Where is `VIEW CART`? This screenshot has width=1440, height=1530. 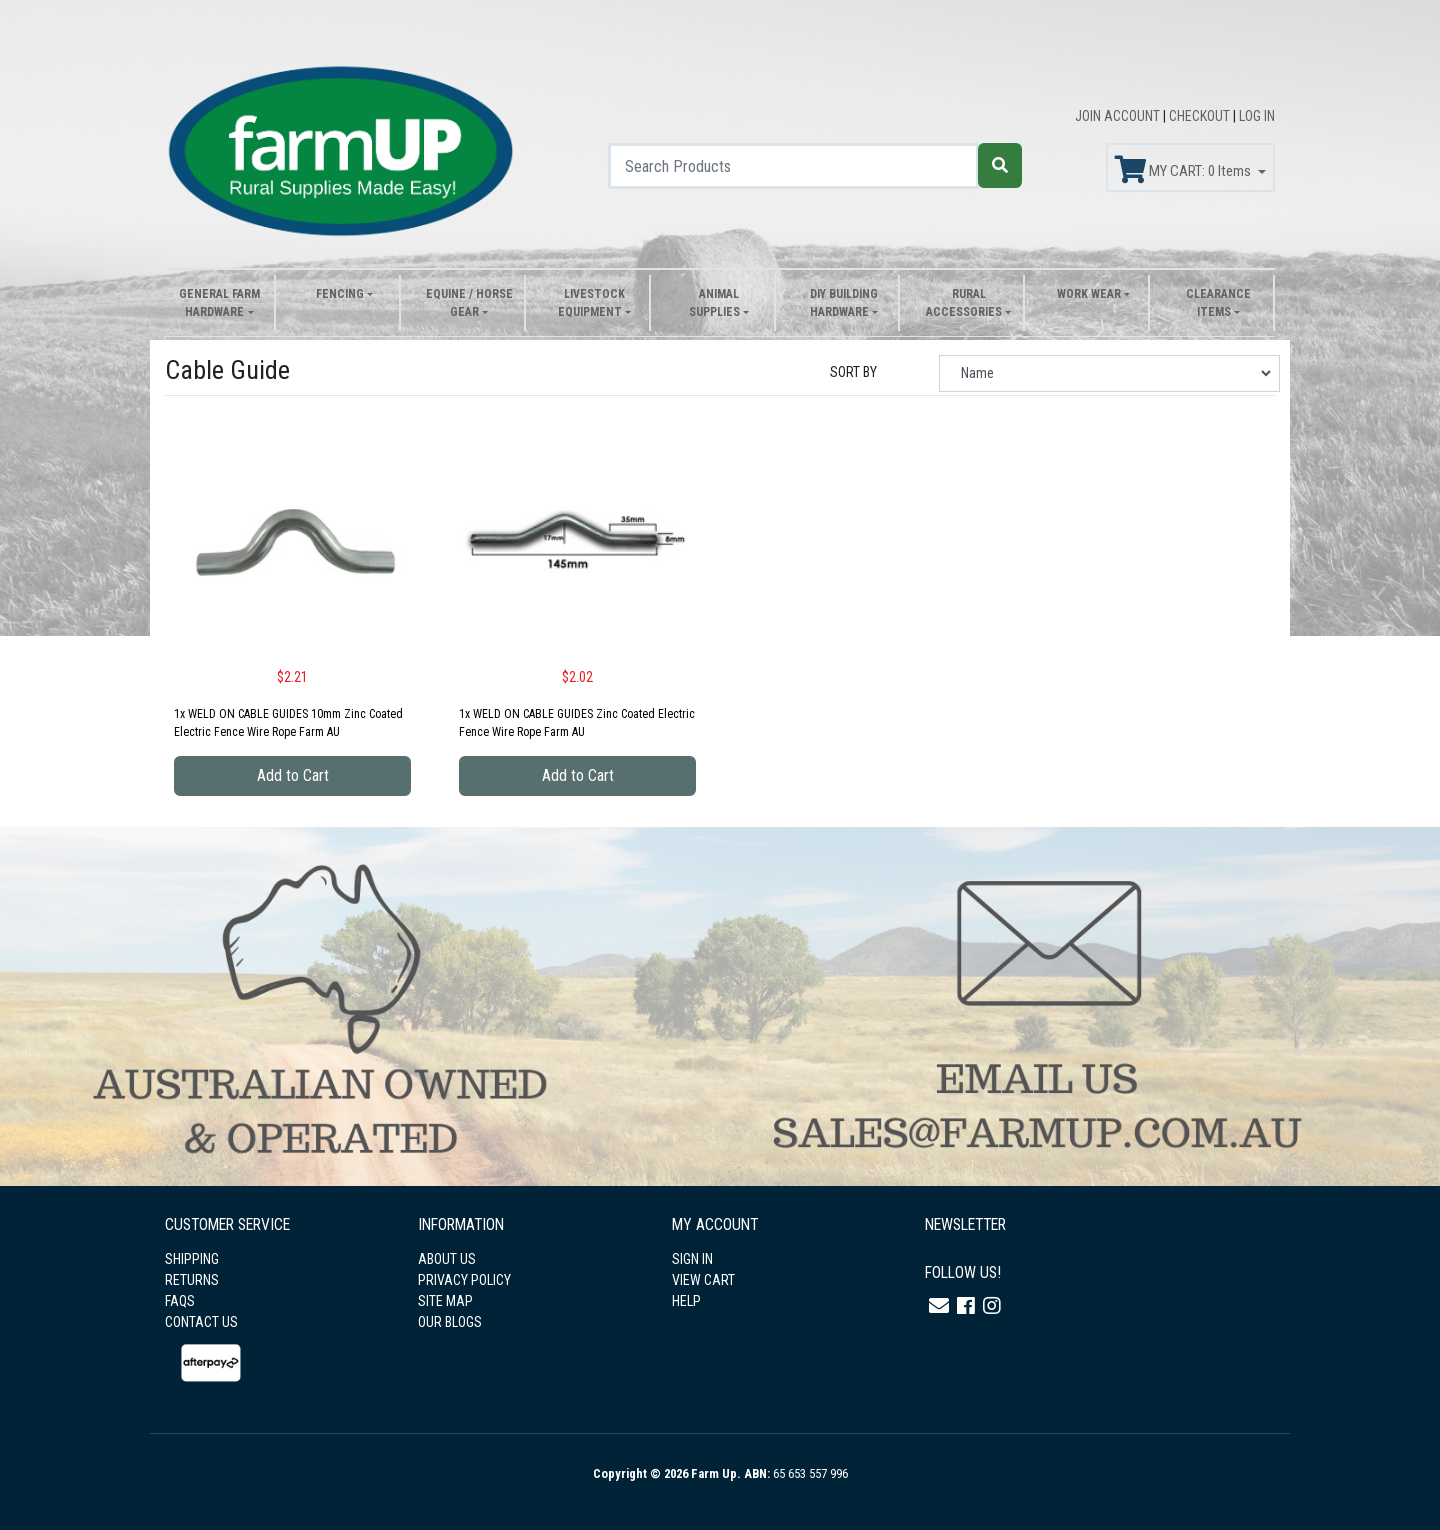
VIEW CART is located at coordinates (703, 1280).